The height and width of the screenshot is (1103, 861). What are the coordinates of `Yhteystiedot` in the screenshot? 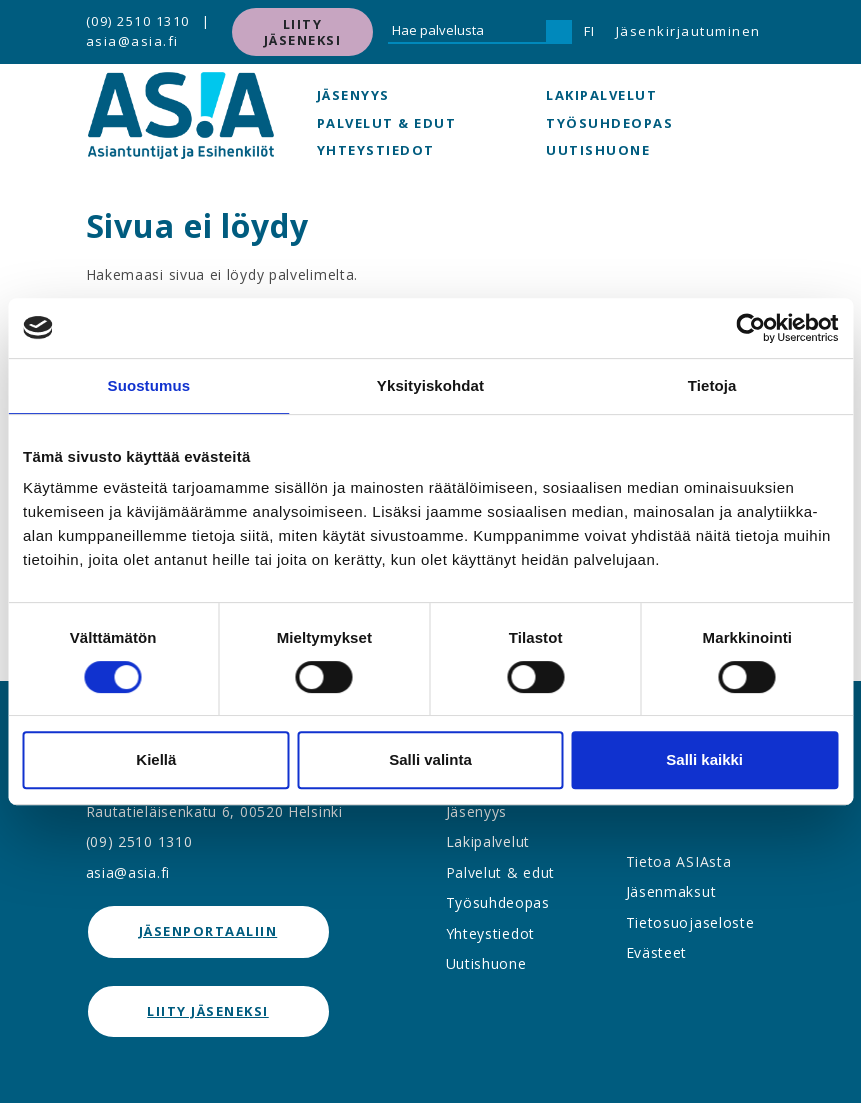 It's located at (376, 150).